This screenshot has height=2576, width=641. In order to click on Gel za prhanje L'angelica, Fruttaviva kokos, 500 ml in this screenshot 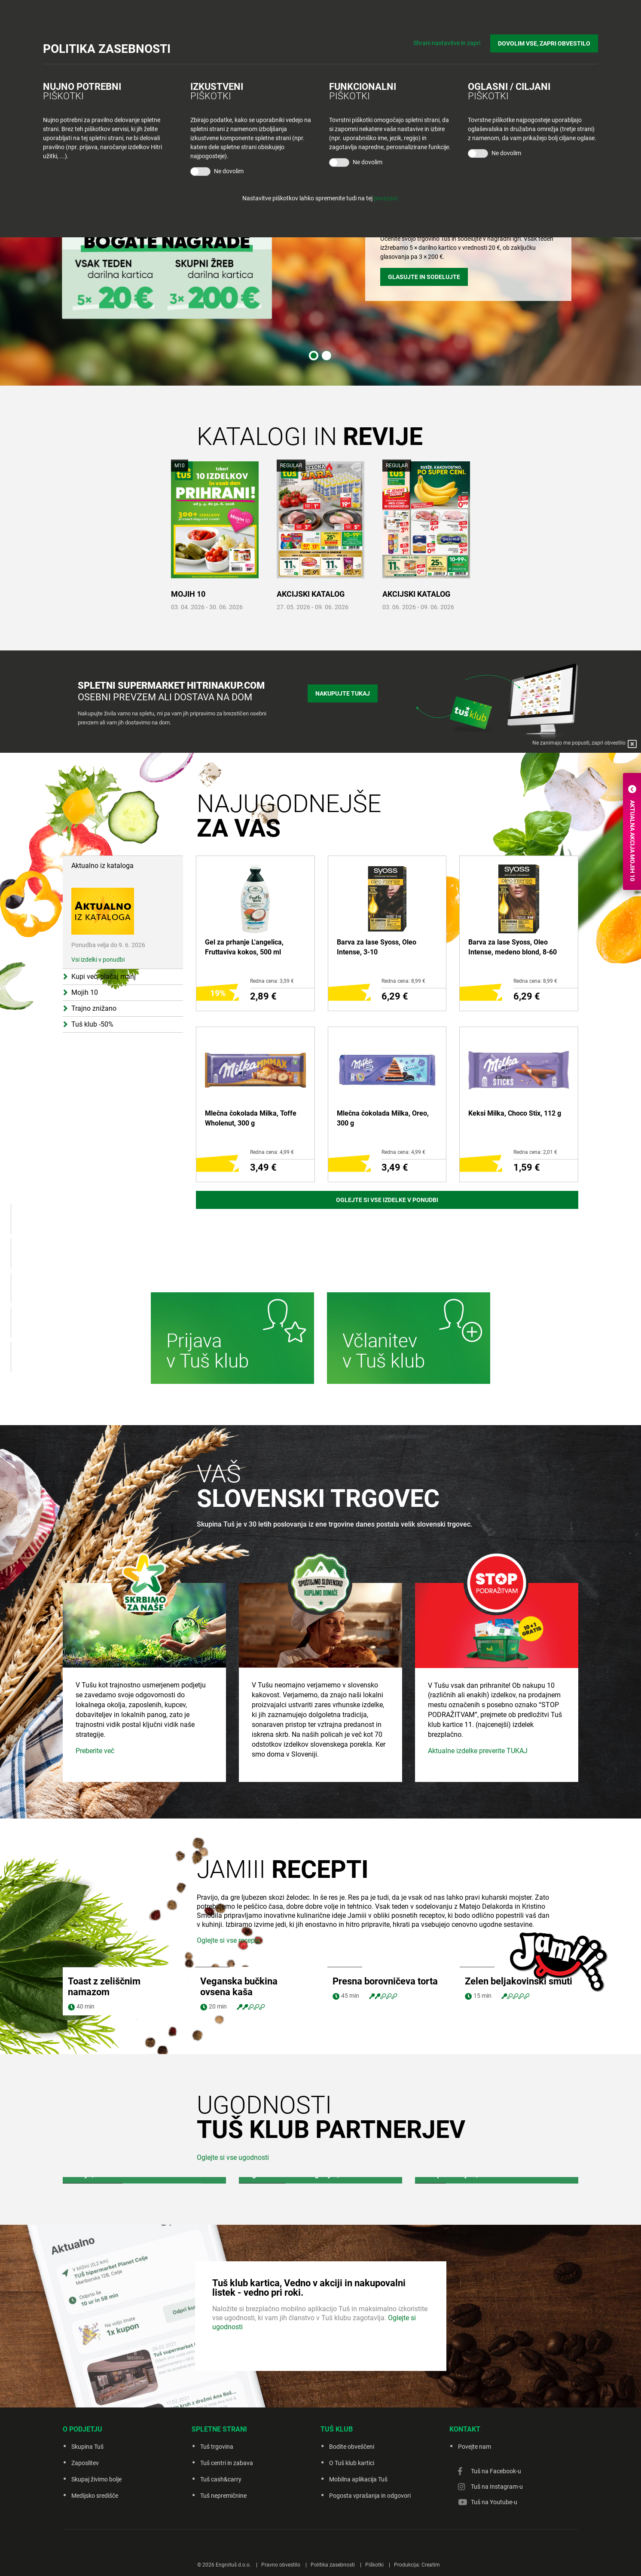, I will do `click(244, 947)`.